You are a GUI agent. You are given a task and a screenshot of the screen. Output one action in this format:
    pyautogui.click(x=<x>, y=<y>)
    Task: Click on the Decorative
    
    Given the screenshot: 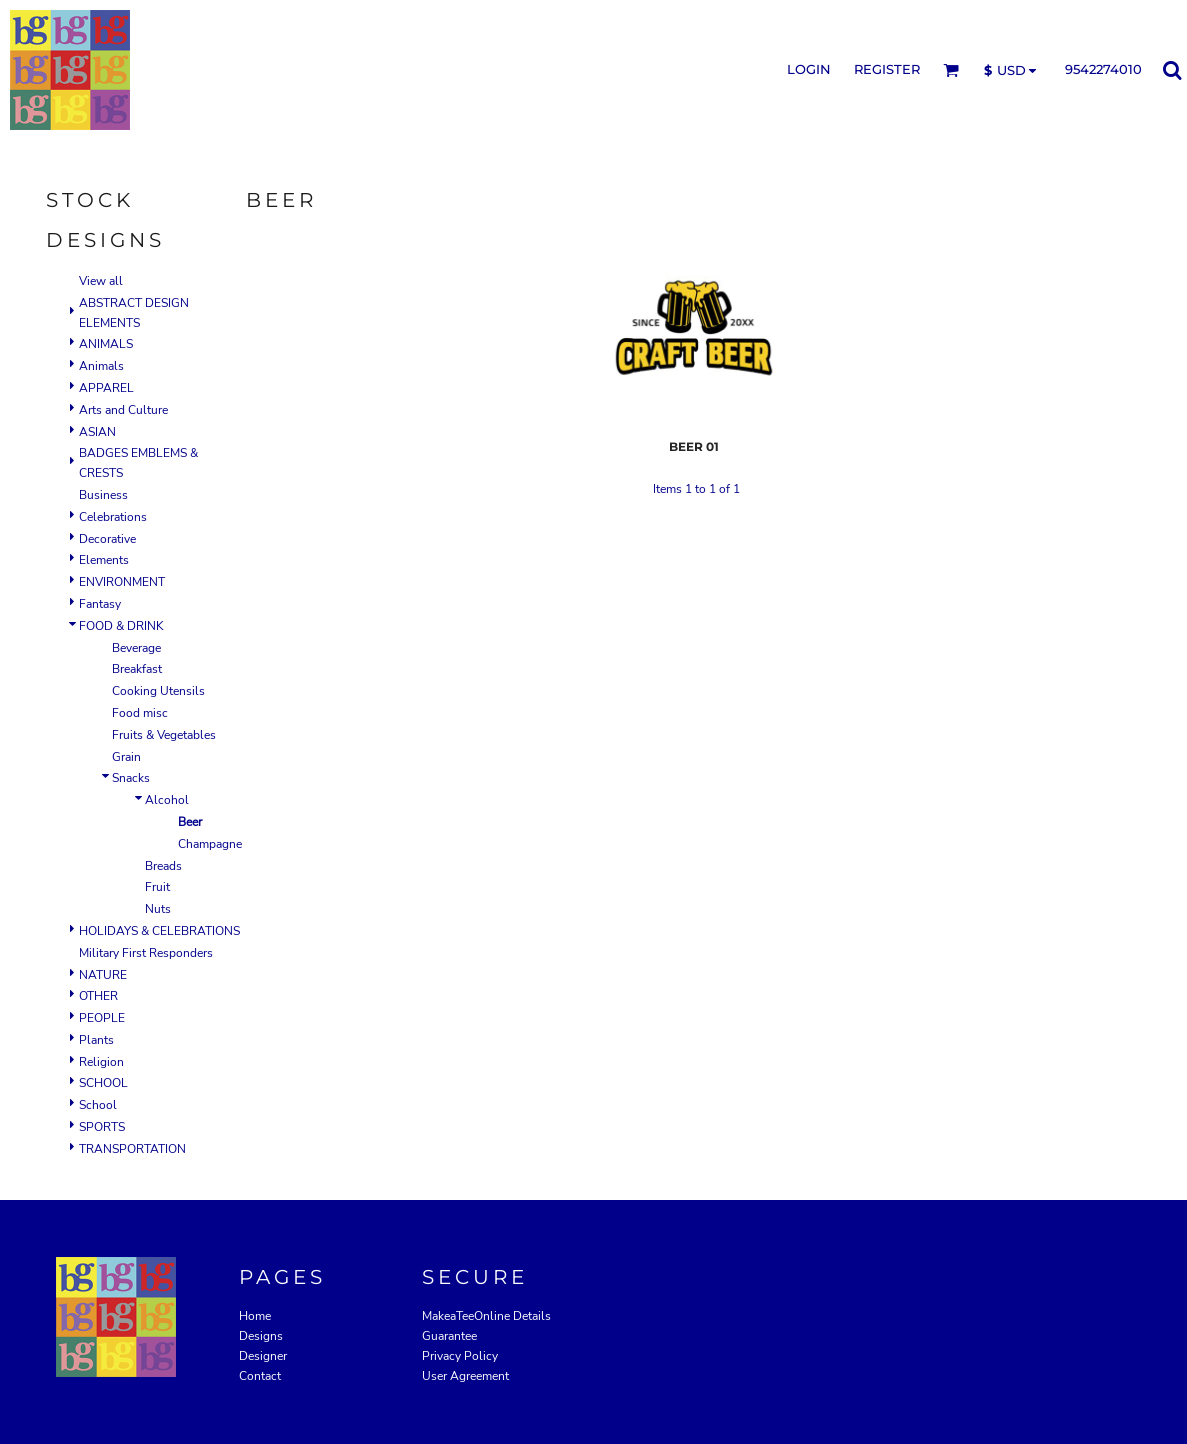 What is the action you would take?
    pyautogui.click(x=107, y=539)
    